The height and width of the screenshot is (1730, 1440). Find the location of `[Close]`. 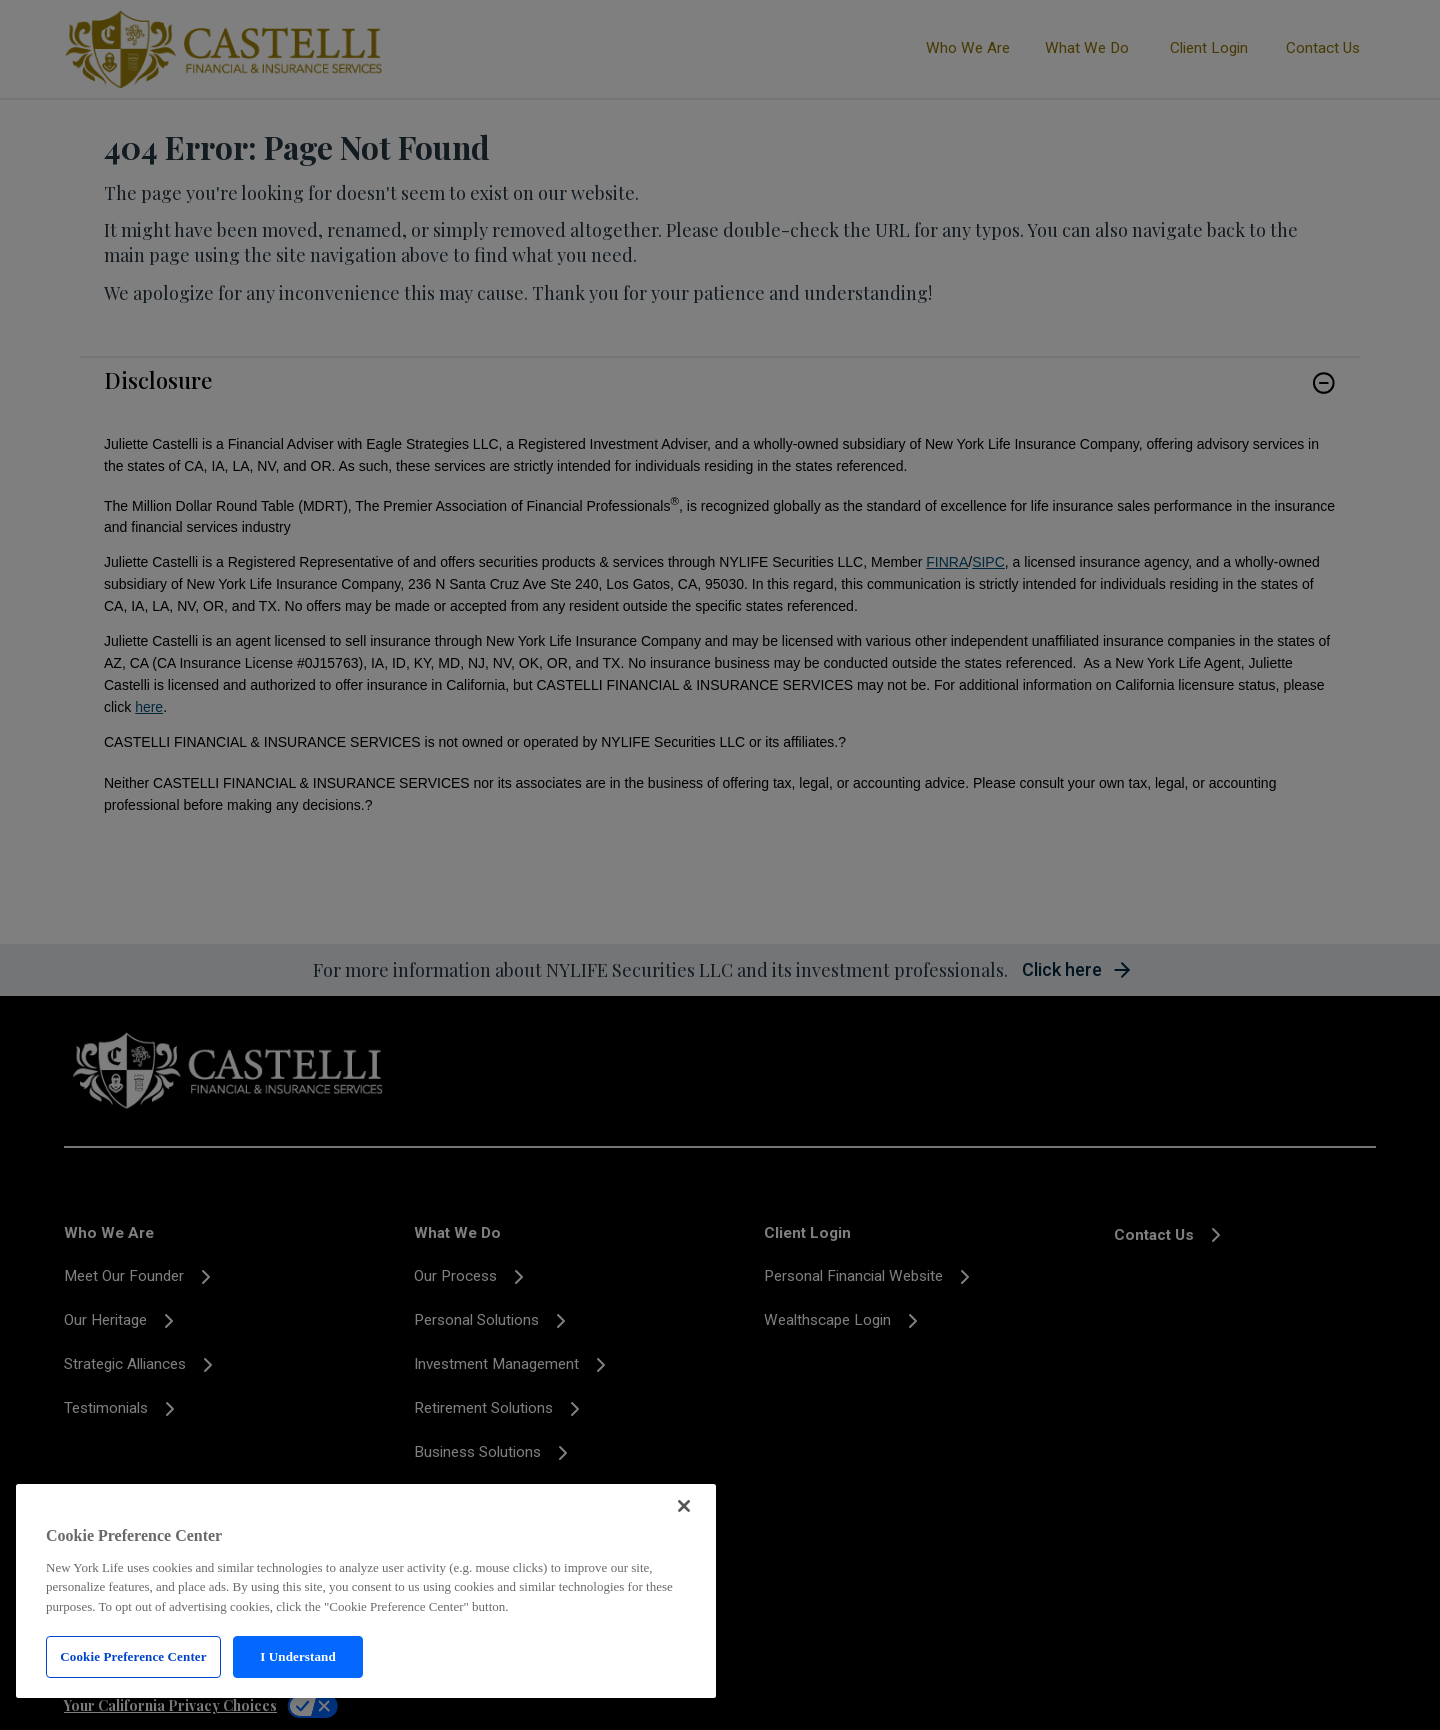

[Close] is located at coordinates (684, 1506).